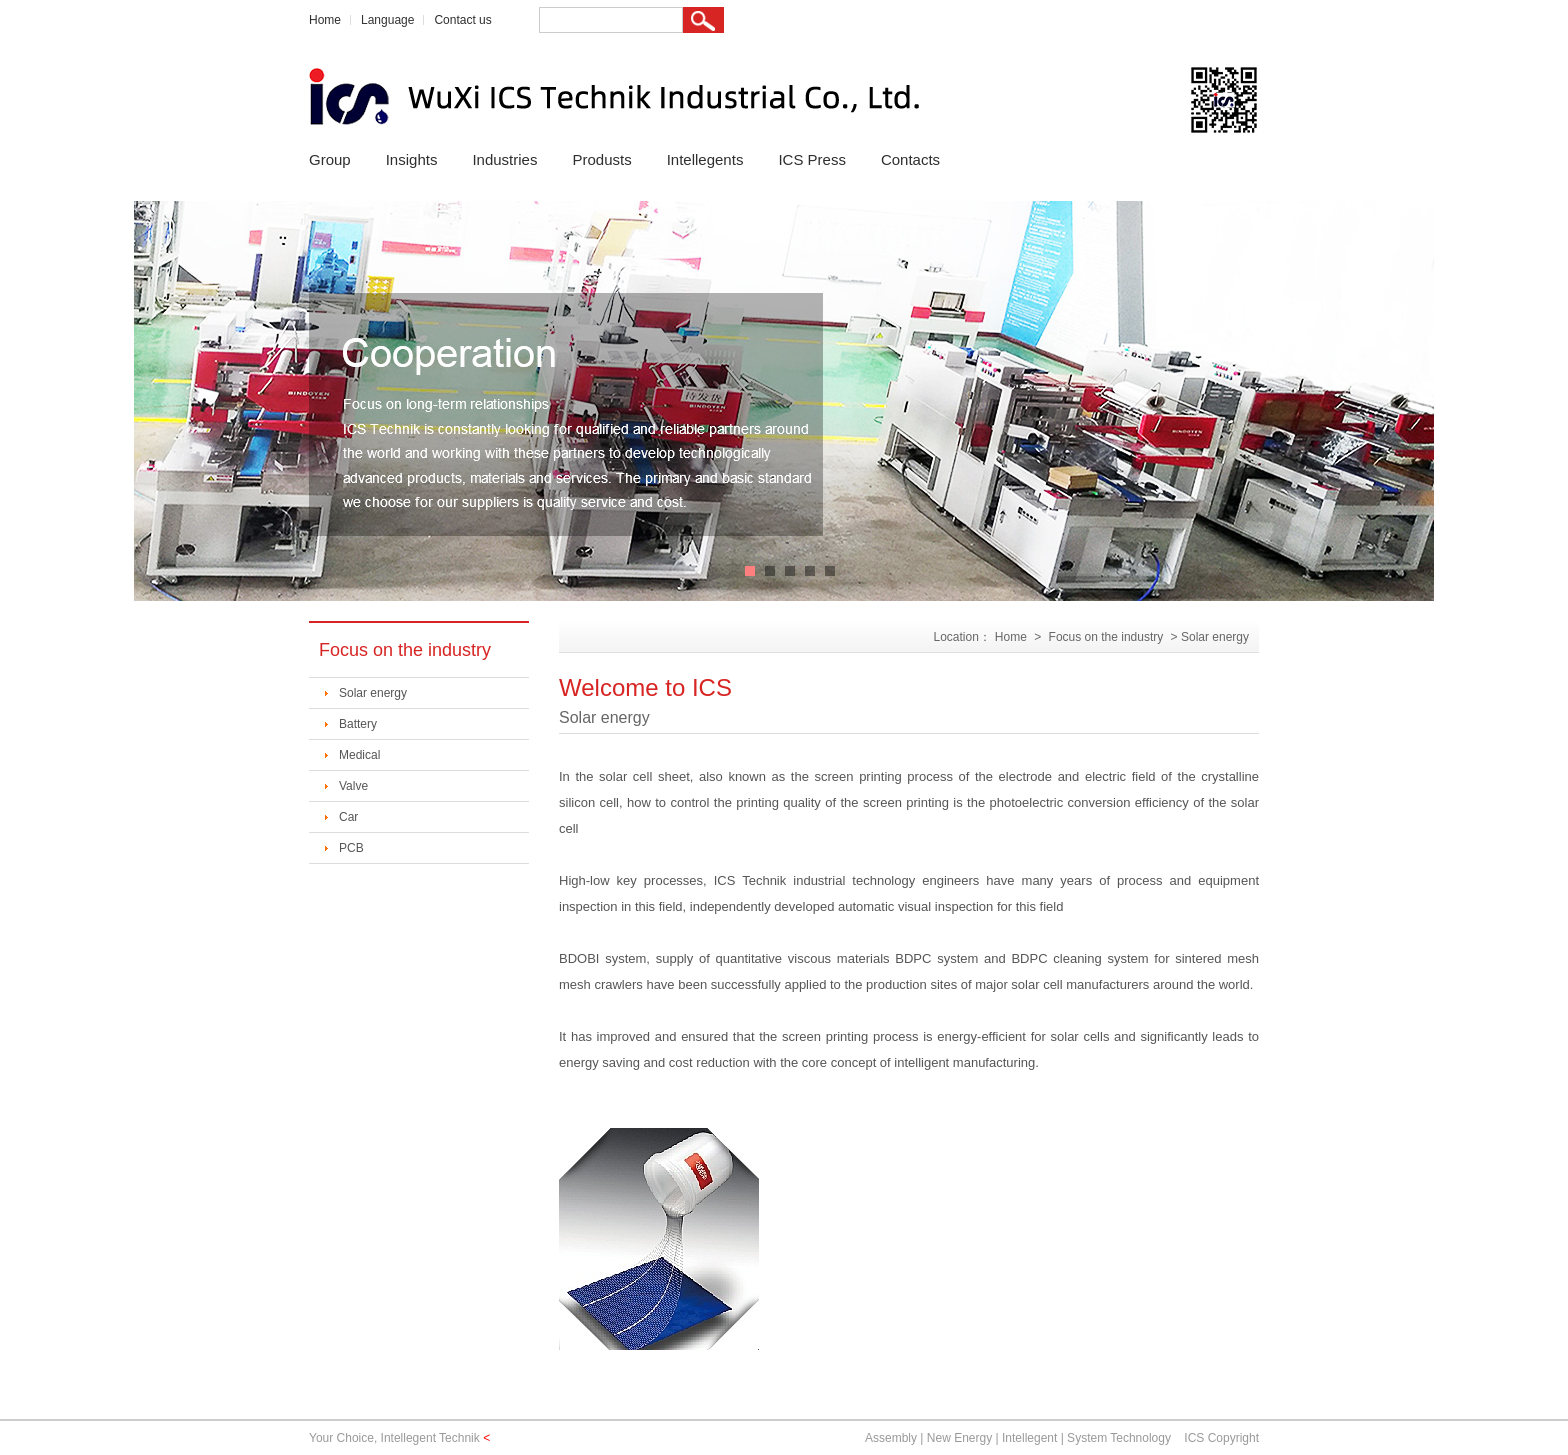 The width and height of the screenshot is (1568, 1455). What do you see at coordinates (353, 786) in the screenshot?
I see `Valve` at bounding box center [353, 786].